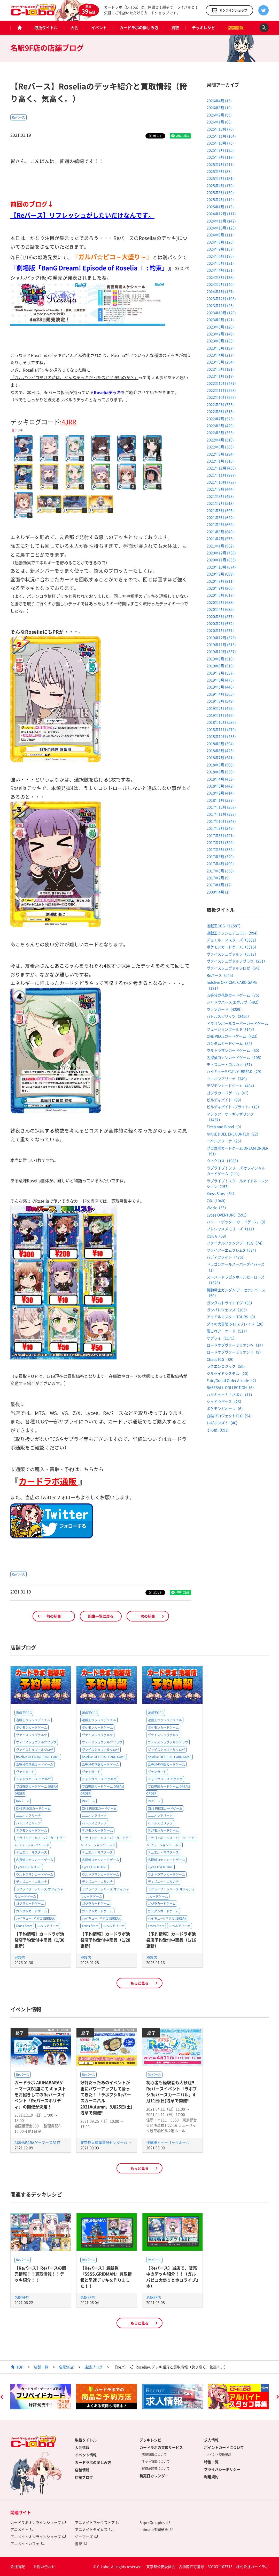 This screenshot has height=2576, width=279. What do you see at coordinates (220, 800) in the screenshot?
I see `2018年1月 (339)` at bounding box center [220, 800].